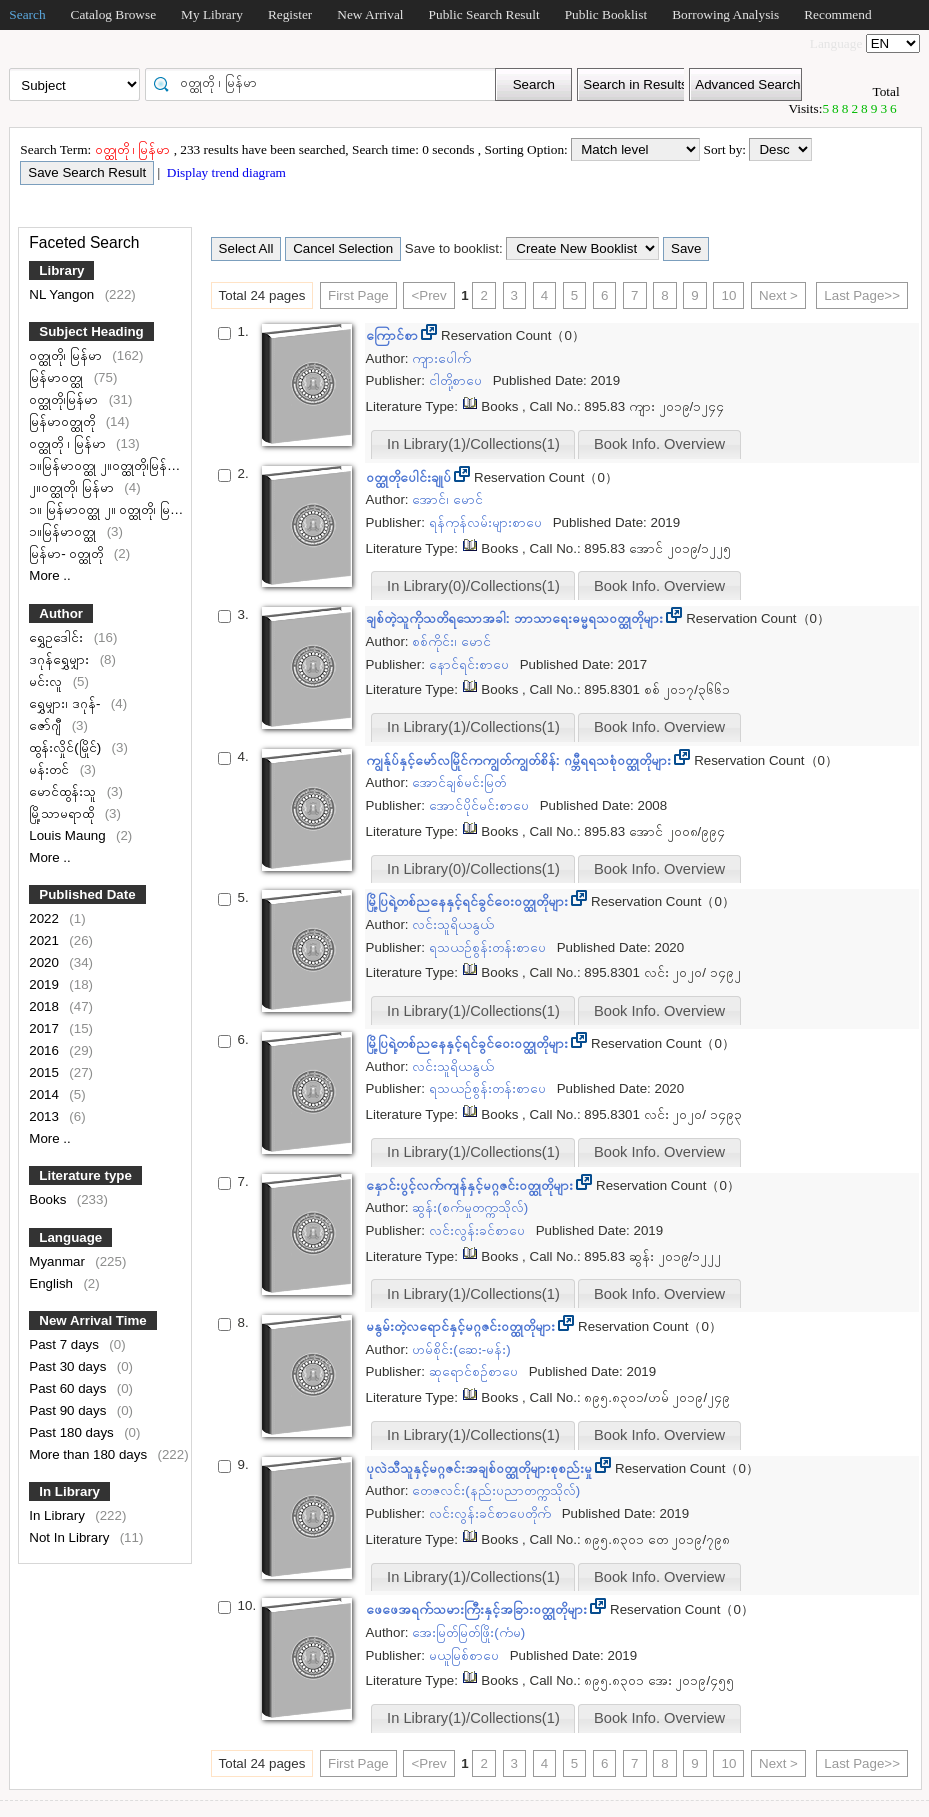 The width and height of the screenshot is (929, 1817). Describe the element at coordinates (63, 294) in the screenshot. I see `NL Yangon` at that location.